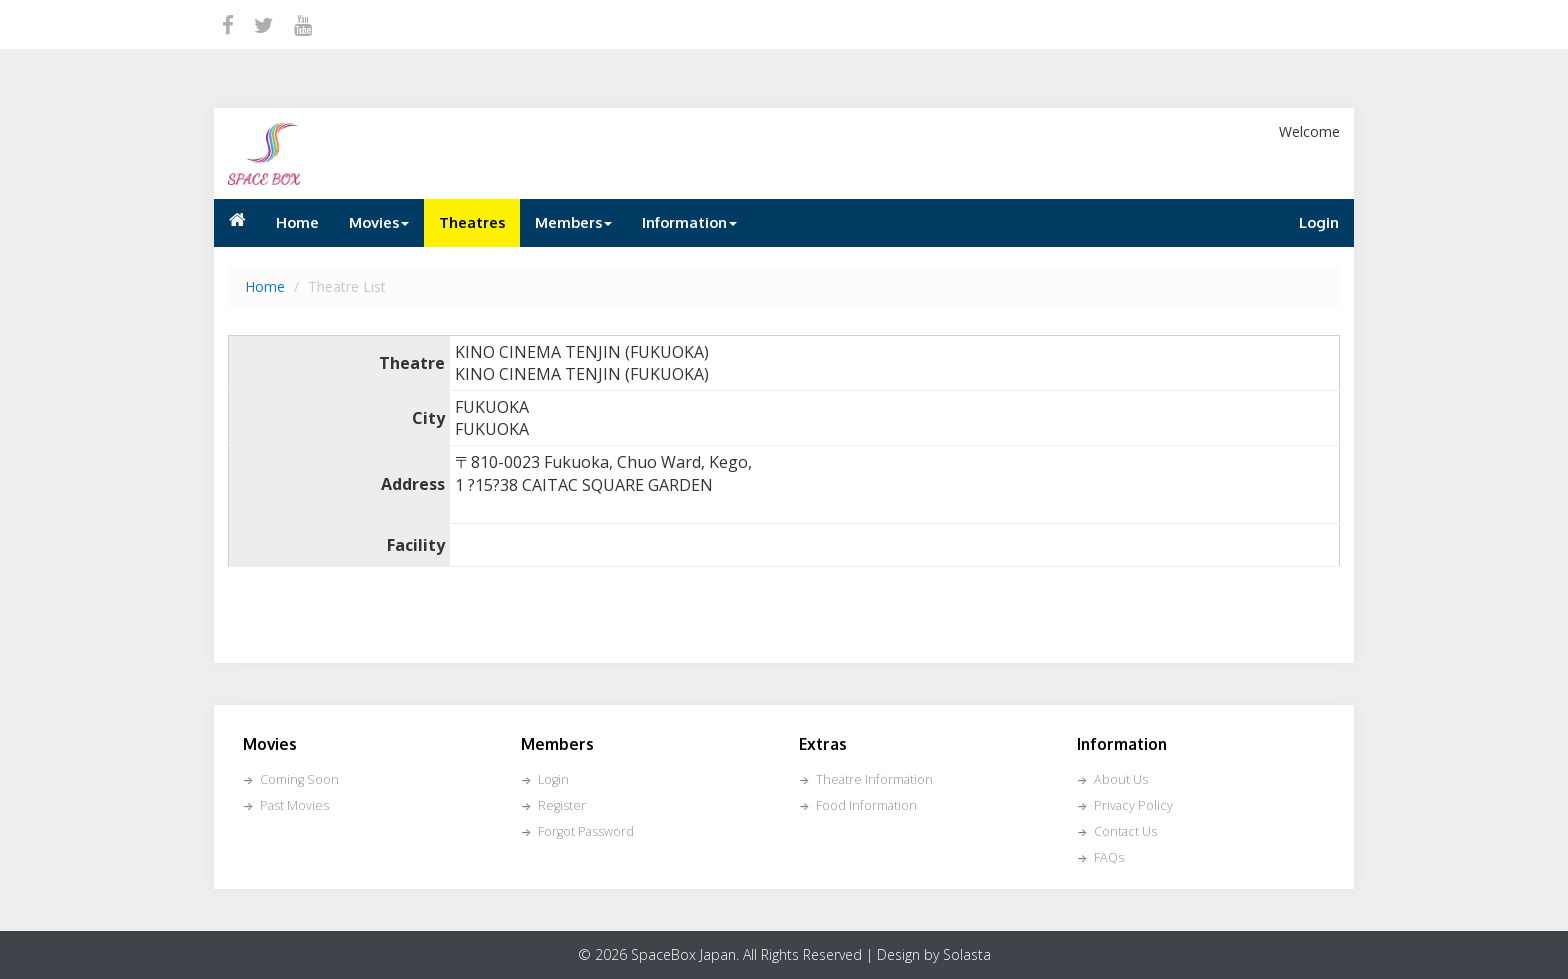 Image resolution: width=1568 pixels, height=979 pixels. What do you see at coordinates (562, 805) in the screenshot?
I see `Register` at bounding box center [562, 805].